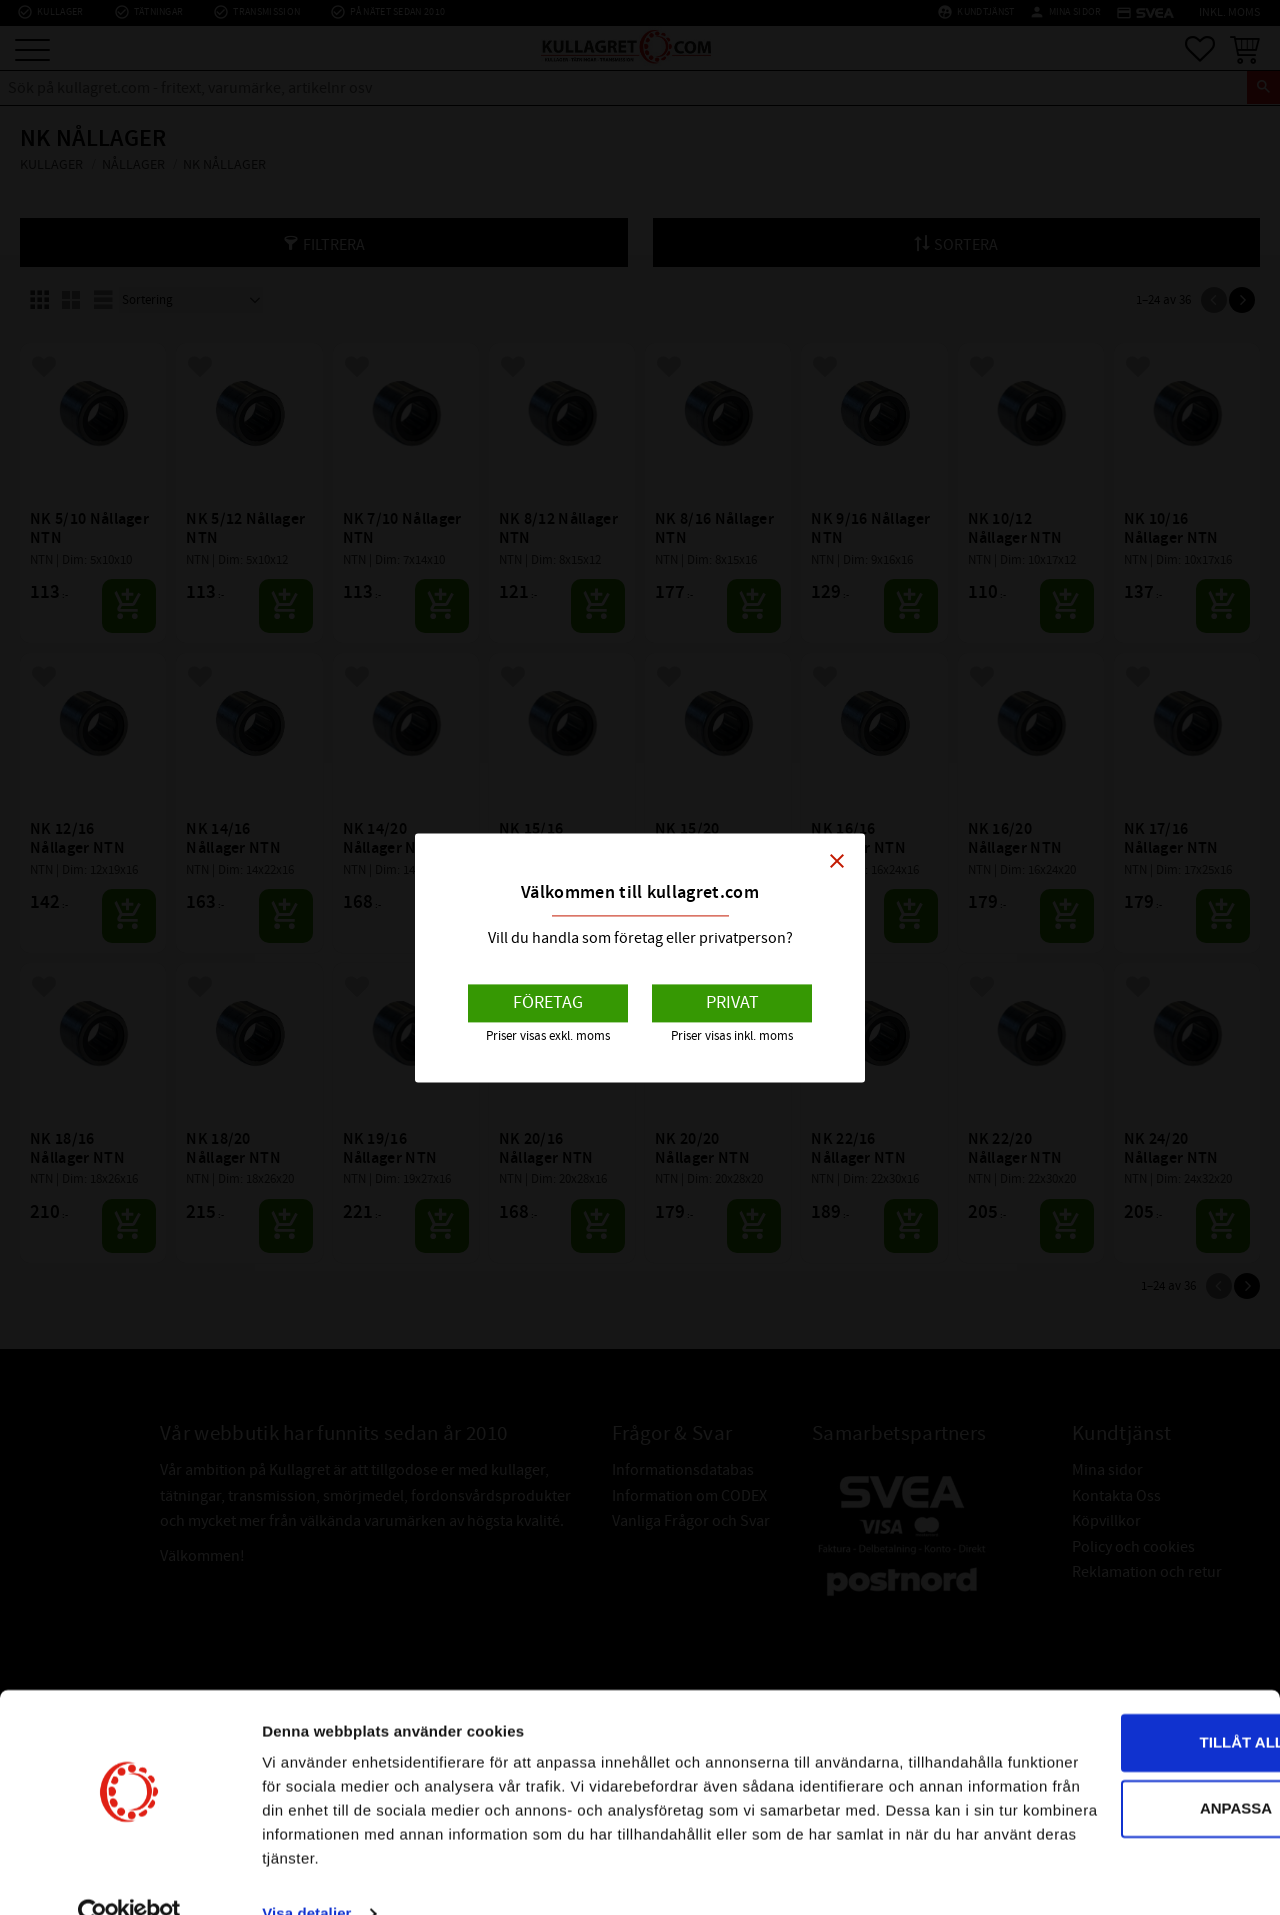 The image size is (1280, 1915). I want to click on Tillåt alla, so click(1112, 1680).